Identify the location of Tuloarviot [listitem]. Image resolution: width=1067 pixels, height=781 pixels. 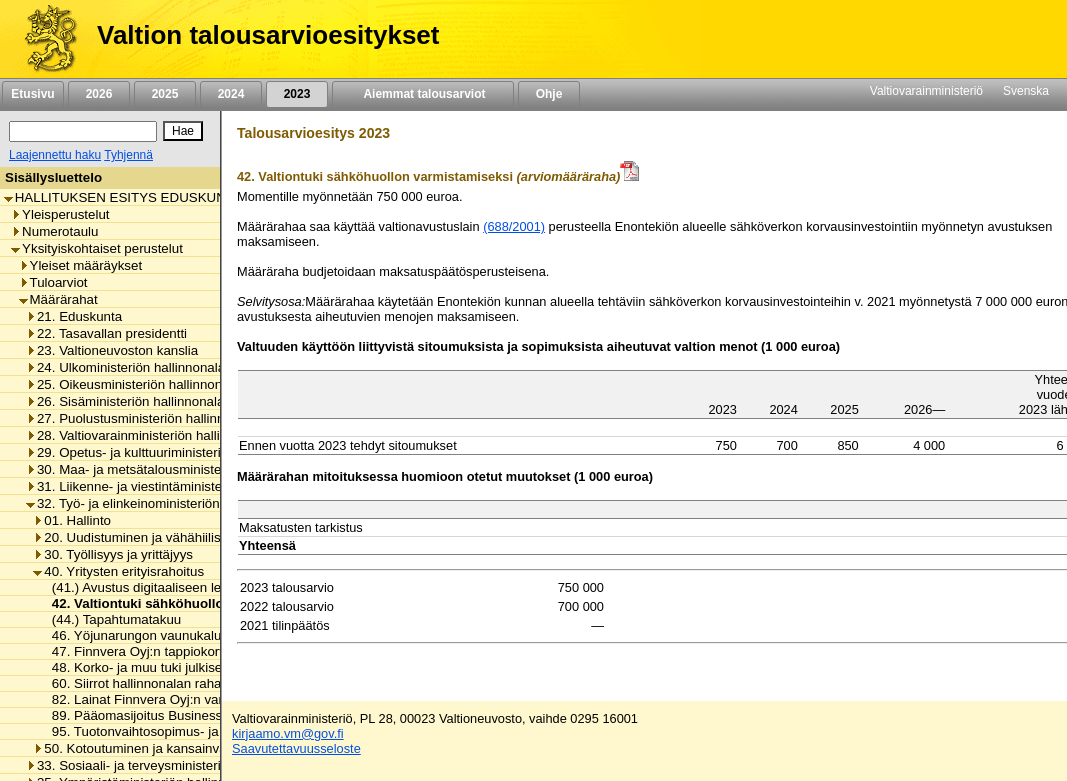
(53, 282).